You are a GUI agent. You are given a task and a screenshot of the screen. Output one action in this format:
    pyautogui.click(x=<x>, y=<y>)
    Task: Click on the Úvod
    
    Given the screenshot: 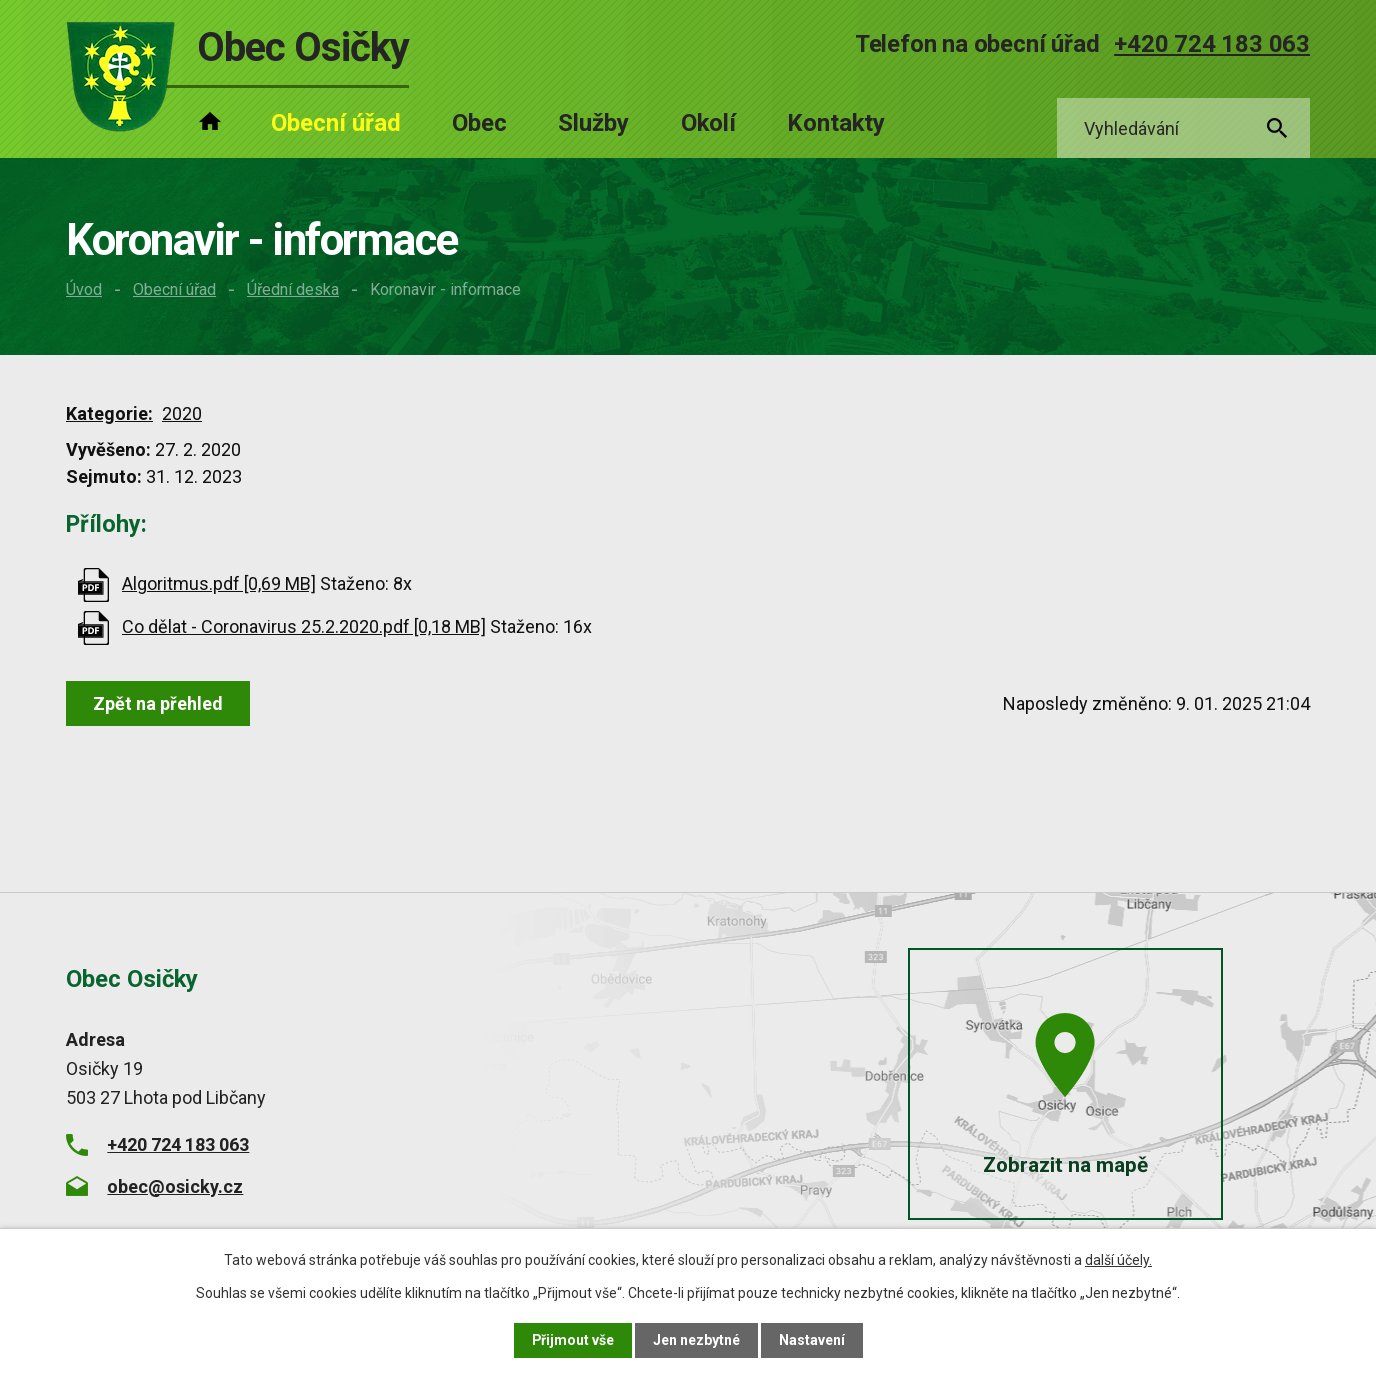 What is the action you would take?
    pyautogui.click(x=84, y=289)
    